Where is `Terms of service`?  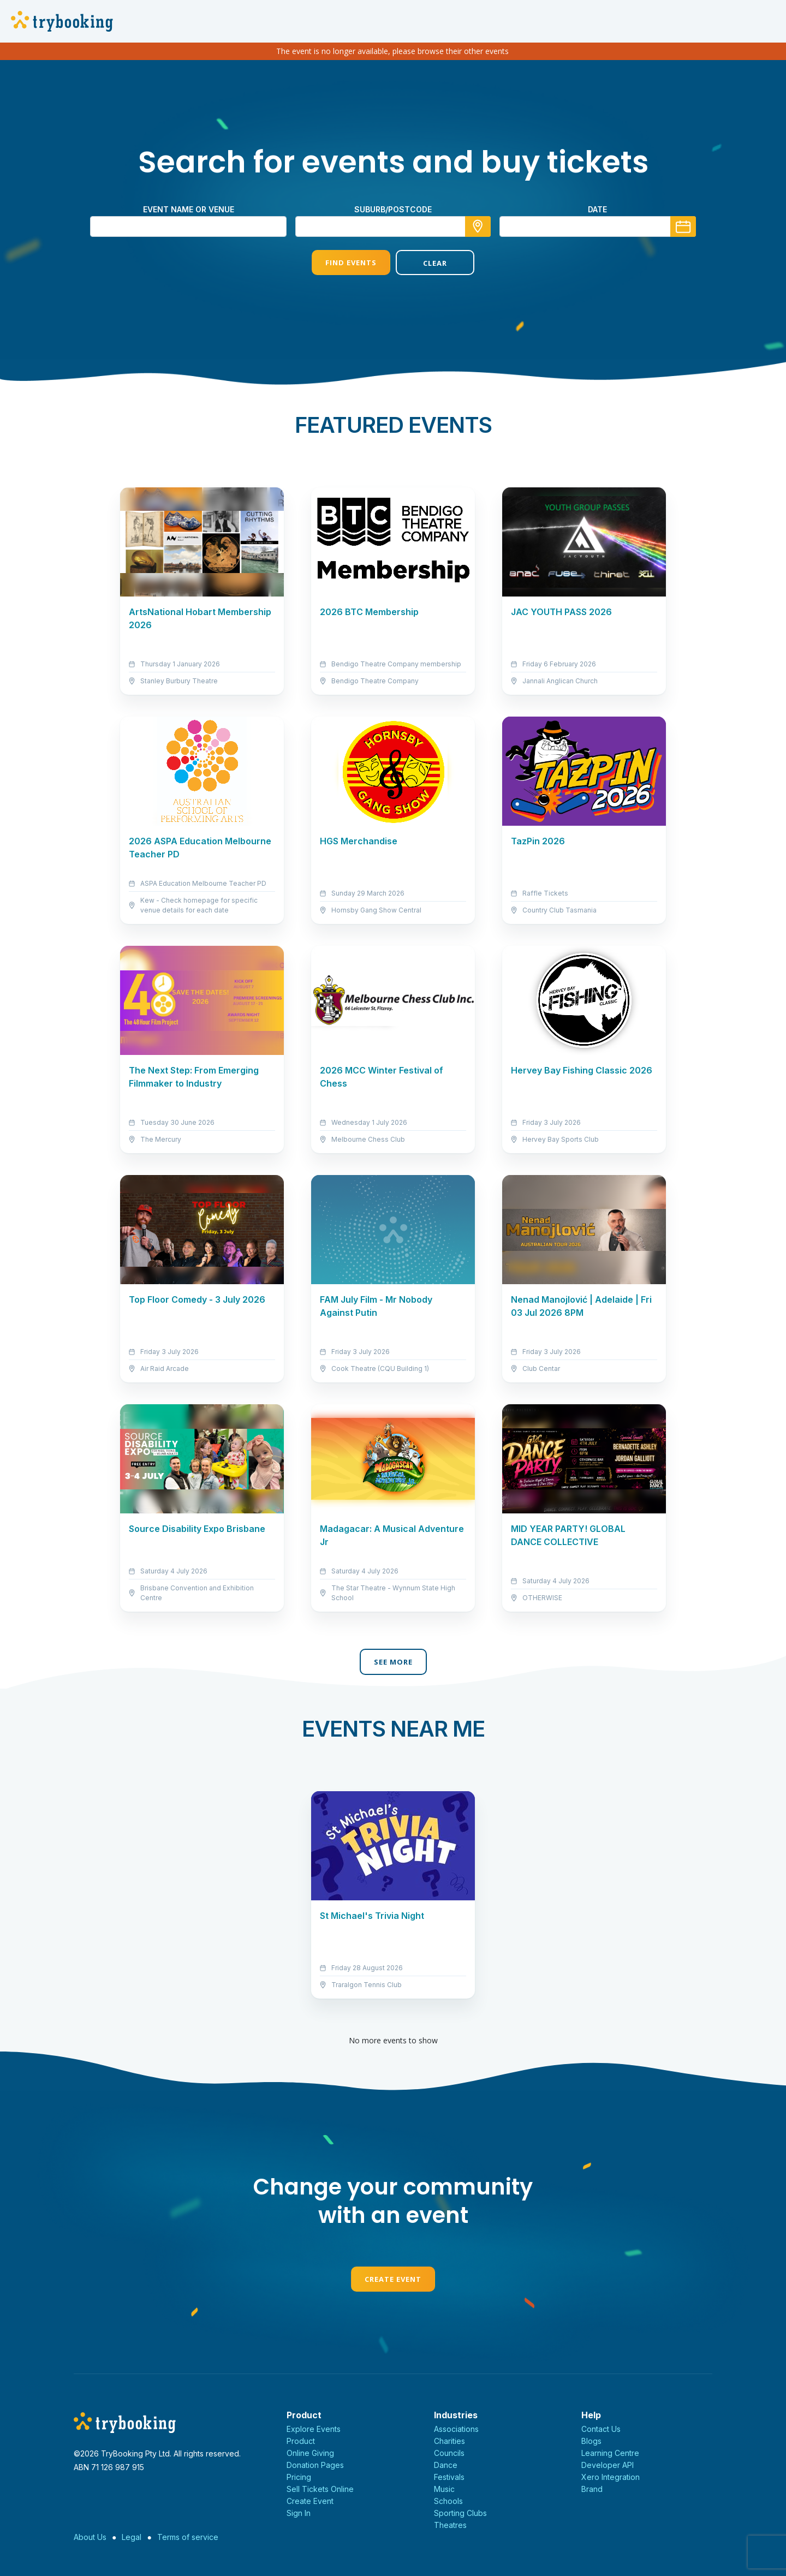 Terms of service is located at coordinates (187, 2537).